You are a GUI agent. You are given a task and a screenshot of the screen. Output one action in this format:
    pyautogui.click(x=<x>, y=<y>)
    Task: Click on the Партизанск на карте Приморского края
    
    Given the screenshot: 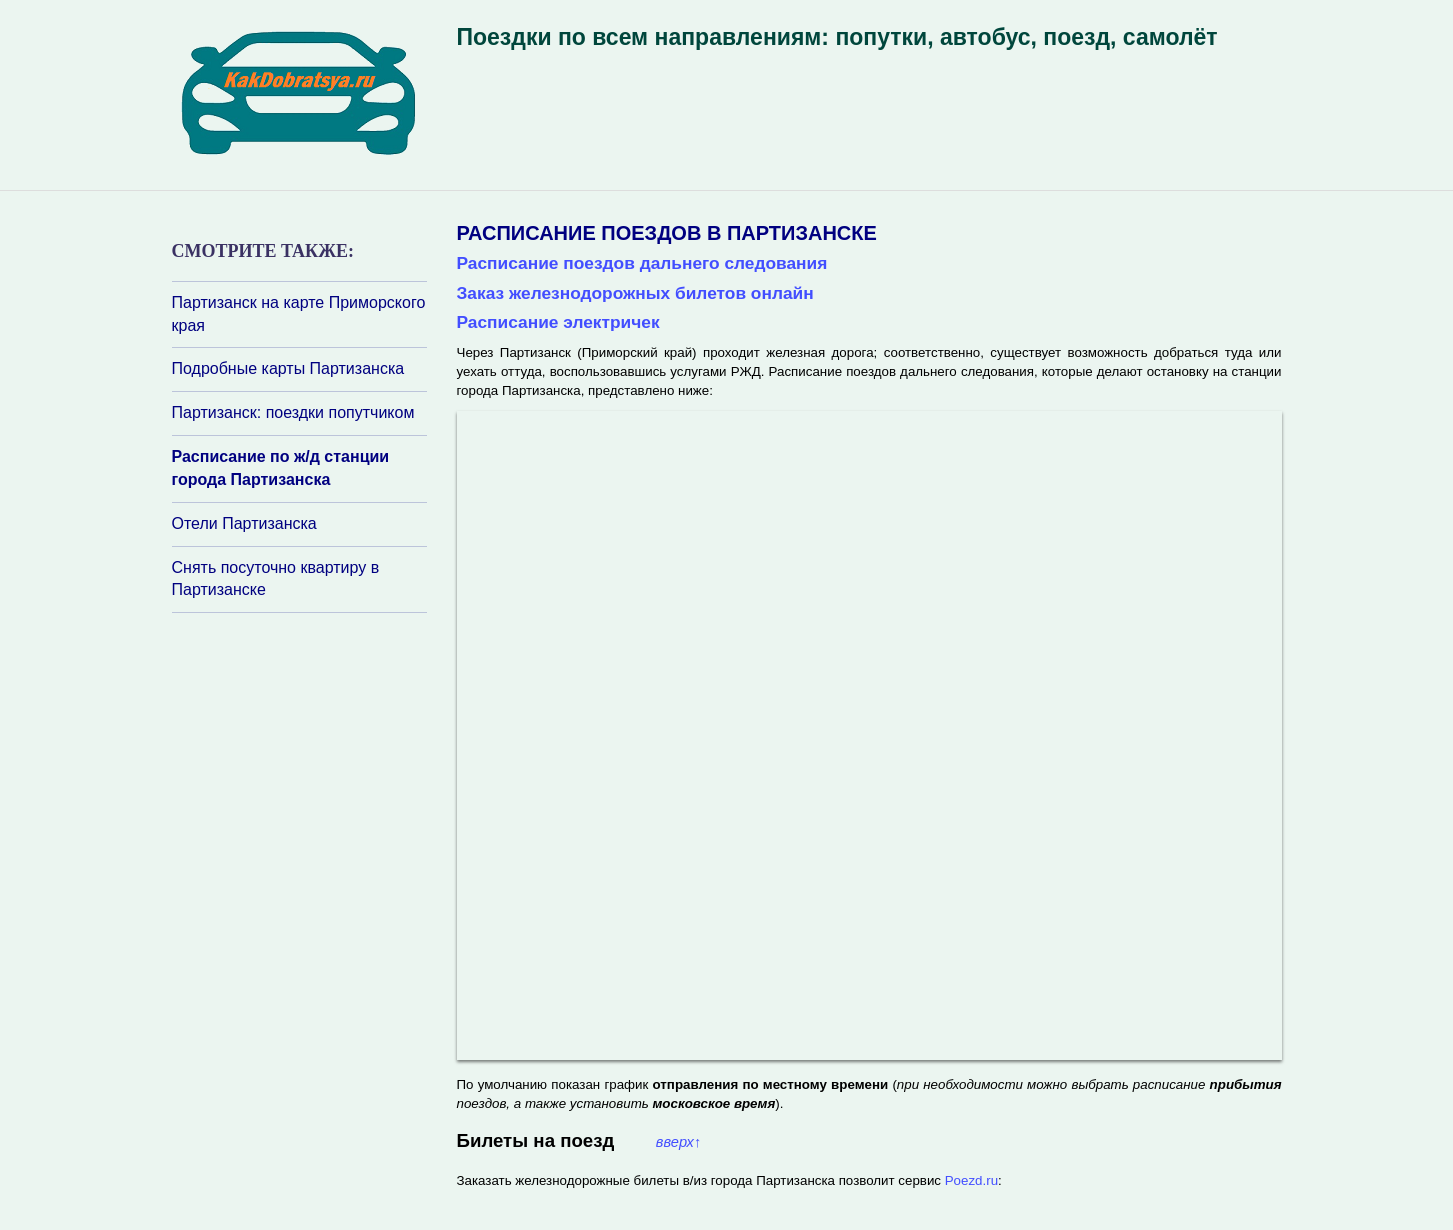 What is the action you would take?
    pyautogui.click(x=299, y=314)
    